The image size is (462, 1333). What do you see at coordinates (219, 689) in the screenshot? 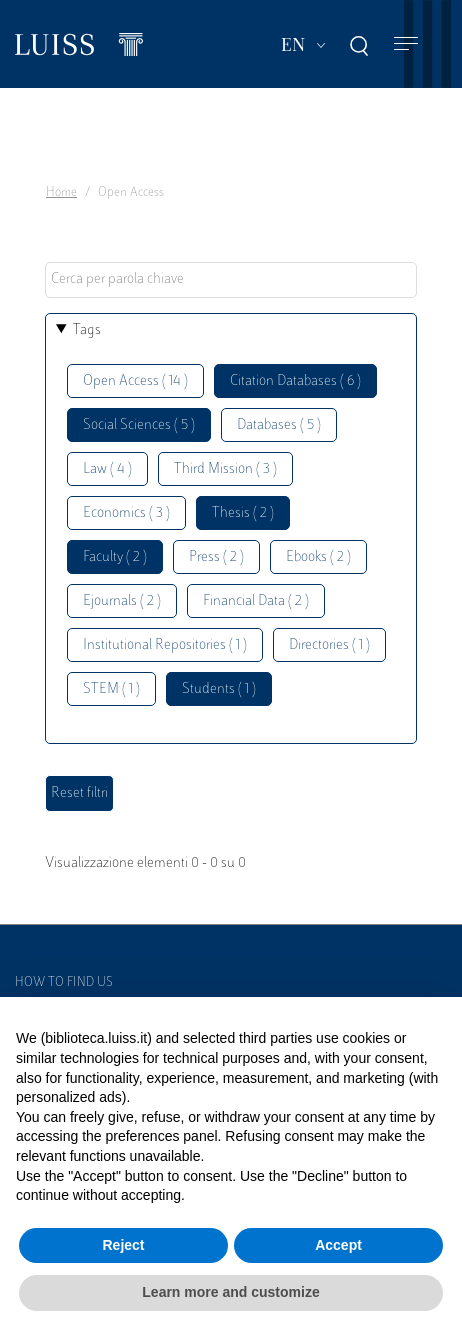
I see `Students ( 1 )` at bounding box center [219, 689].